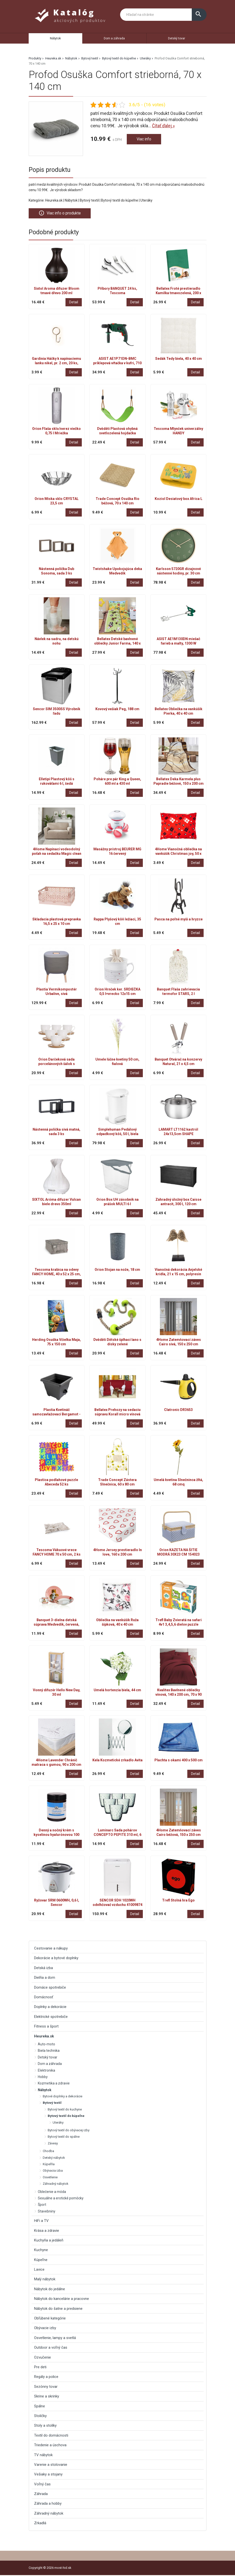  Describe the element at coordinates (46, 2387) in the screenshot. I see `Sezónny tovar` at that location.